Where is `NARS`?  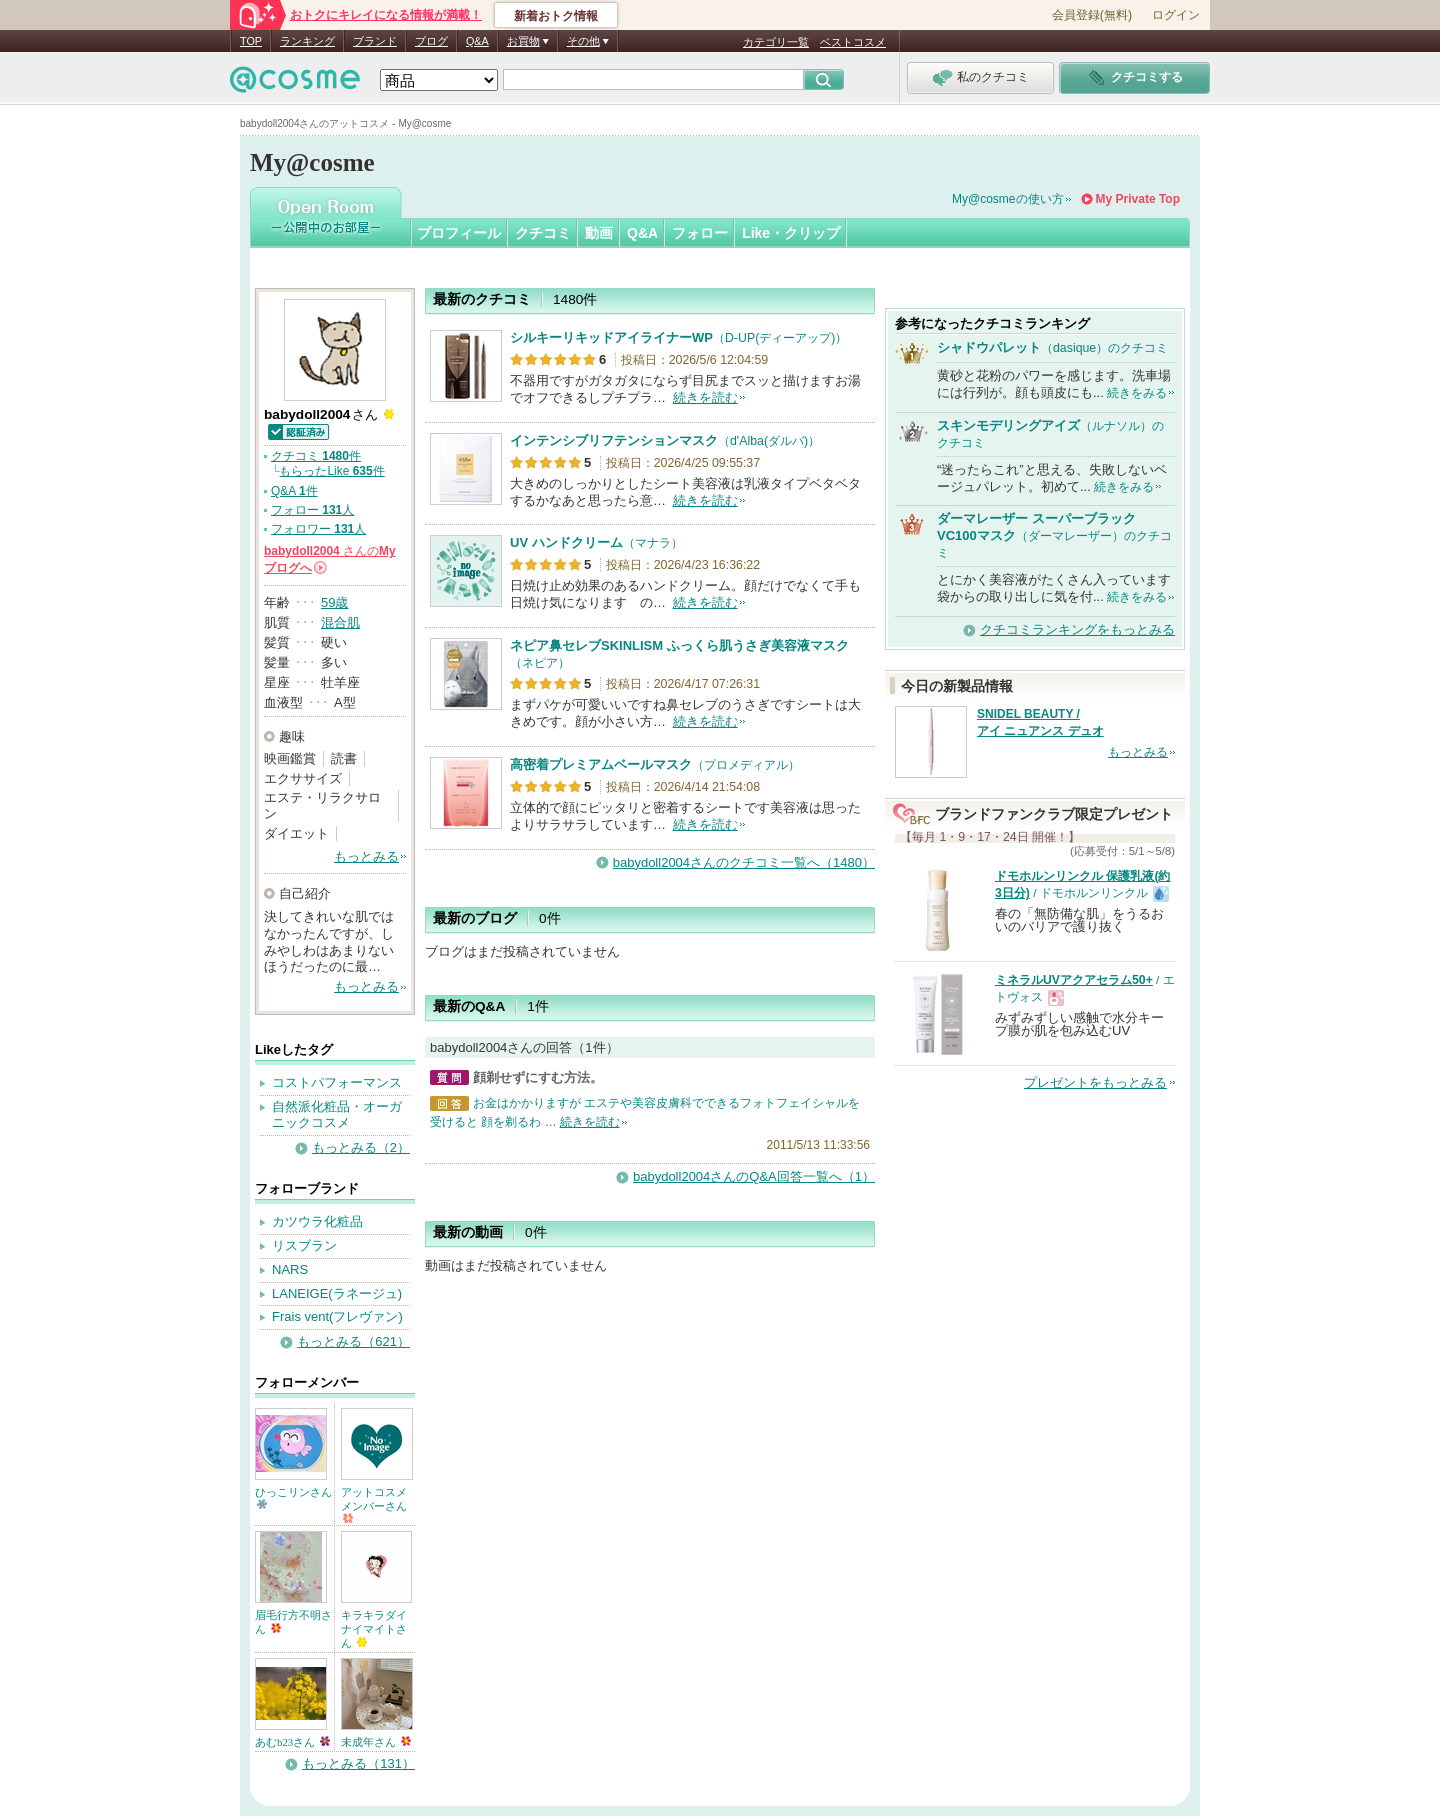 NARS is located at coordinates (290, 1269).